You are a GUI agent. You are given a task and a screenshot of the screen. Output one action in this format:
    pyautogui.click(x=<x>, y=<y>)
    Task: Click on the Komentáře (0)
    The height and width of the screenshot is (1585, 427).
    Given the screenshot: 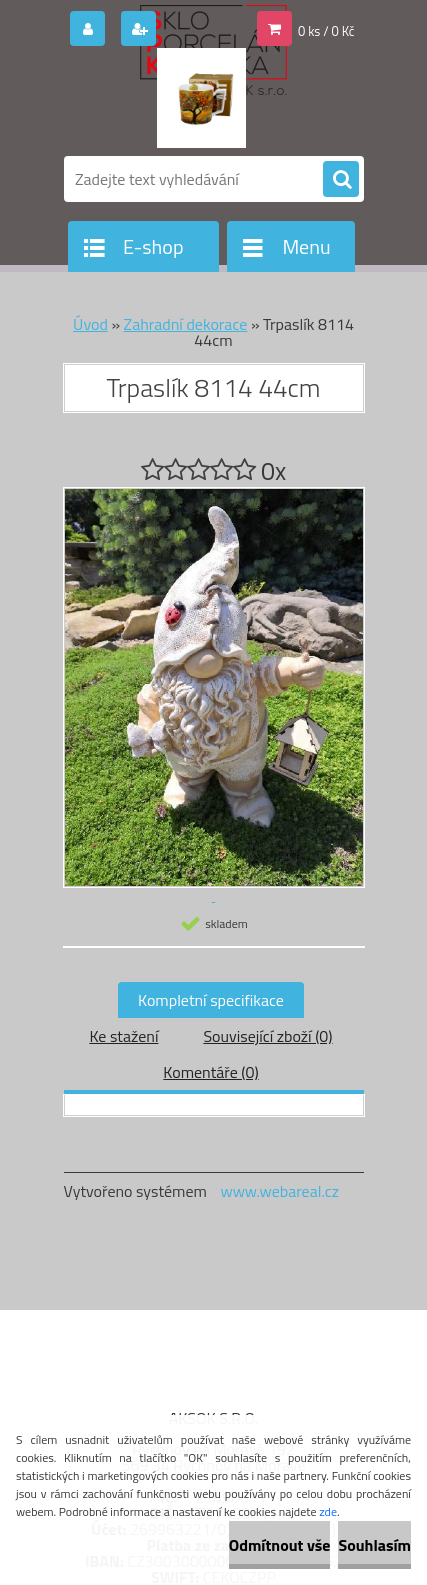 What is the action you would take?
    pyautogui.click(x=210, y=1072)
    